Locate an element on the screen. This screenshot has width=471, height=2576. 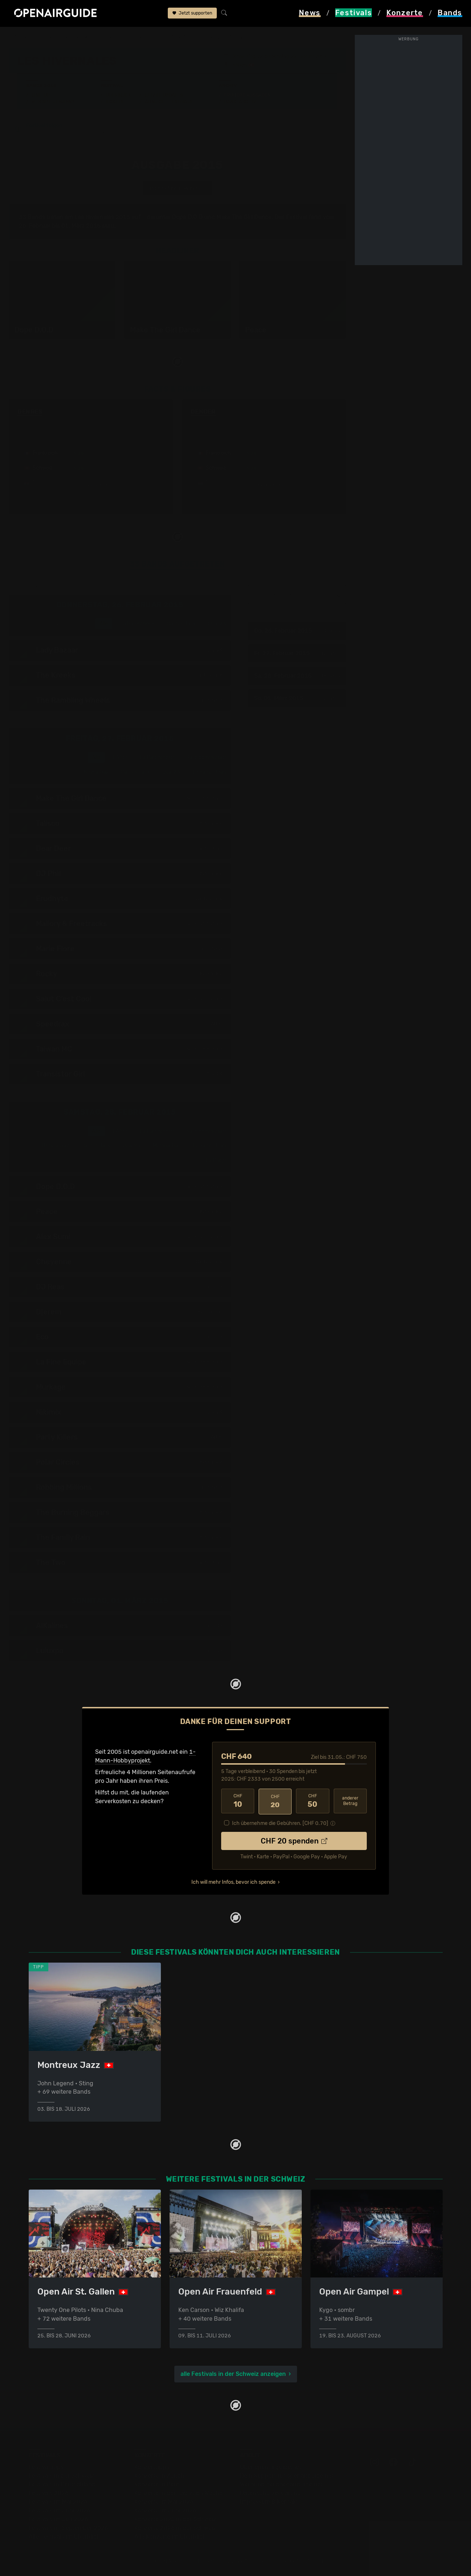
Konzerte in der nächsten Woche is located at coordinates (178, 2493).